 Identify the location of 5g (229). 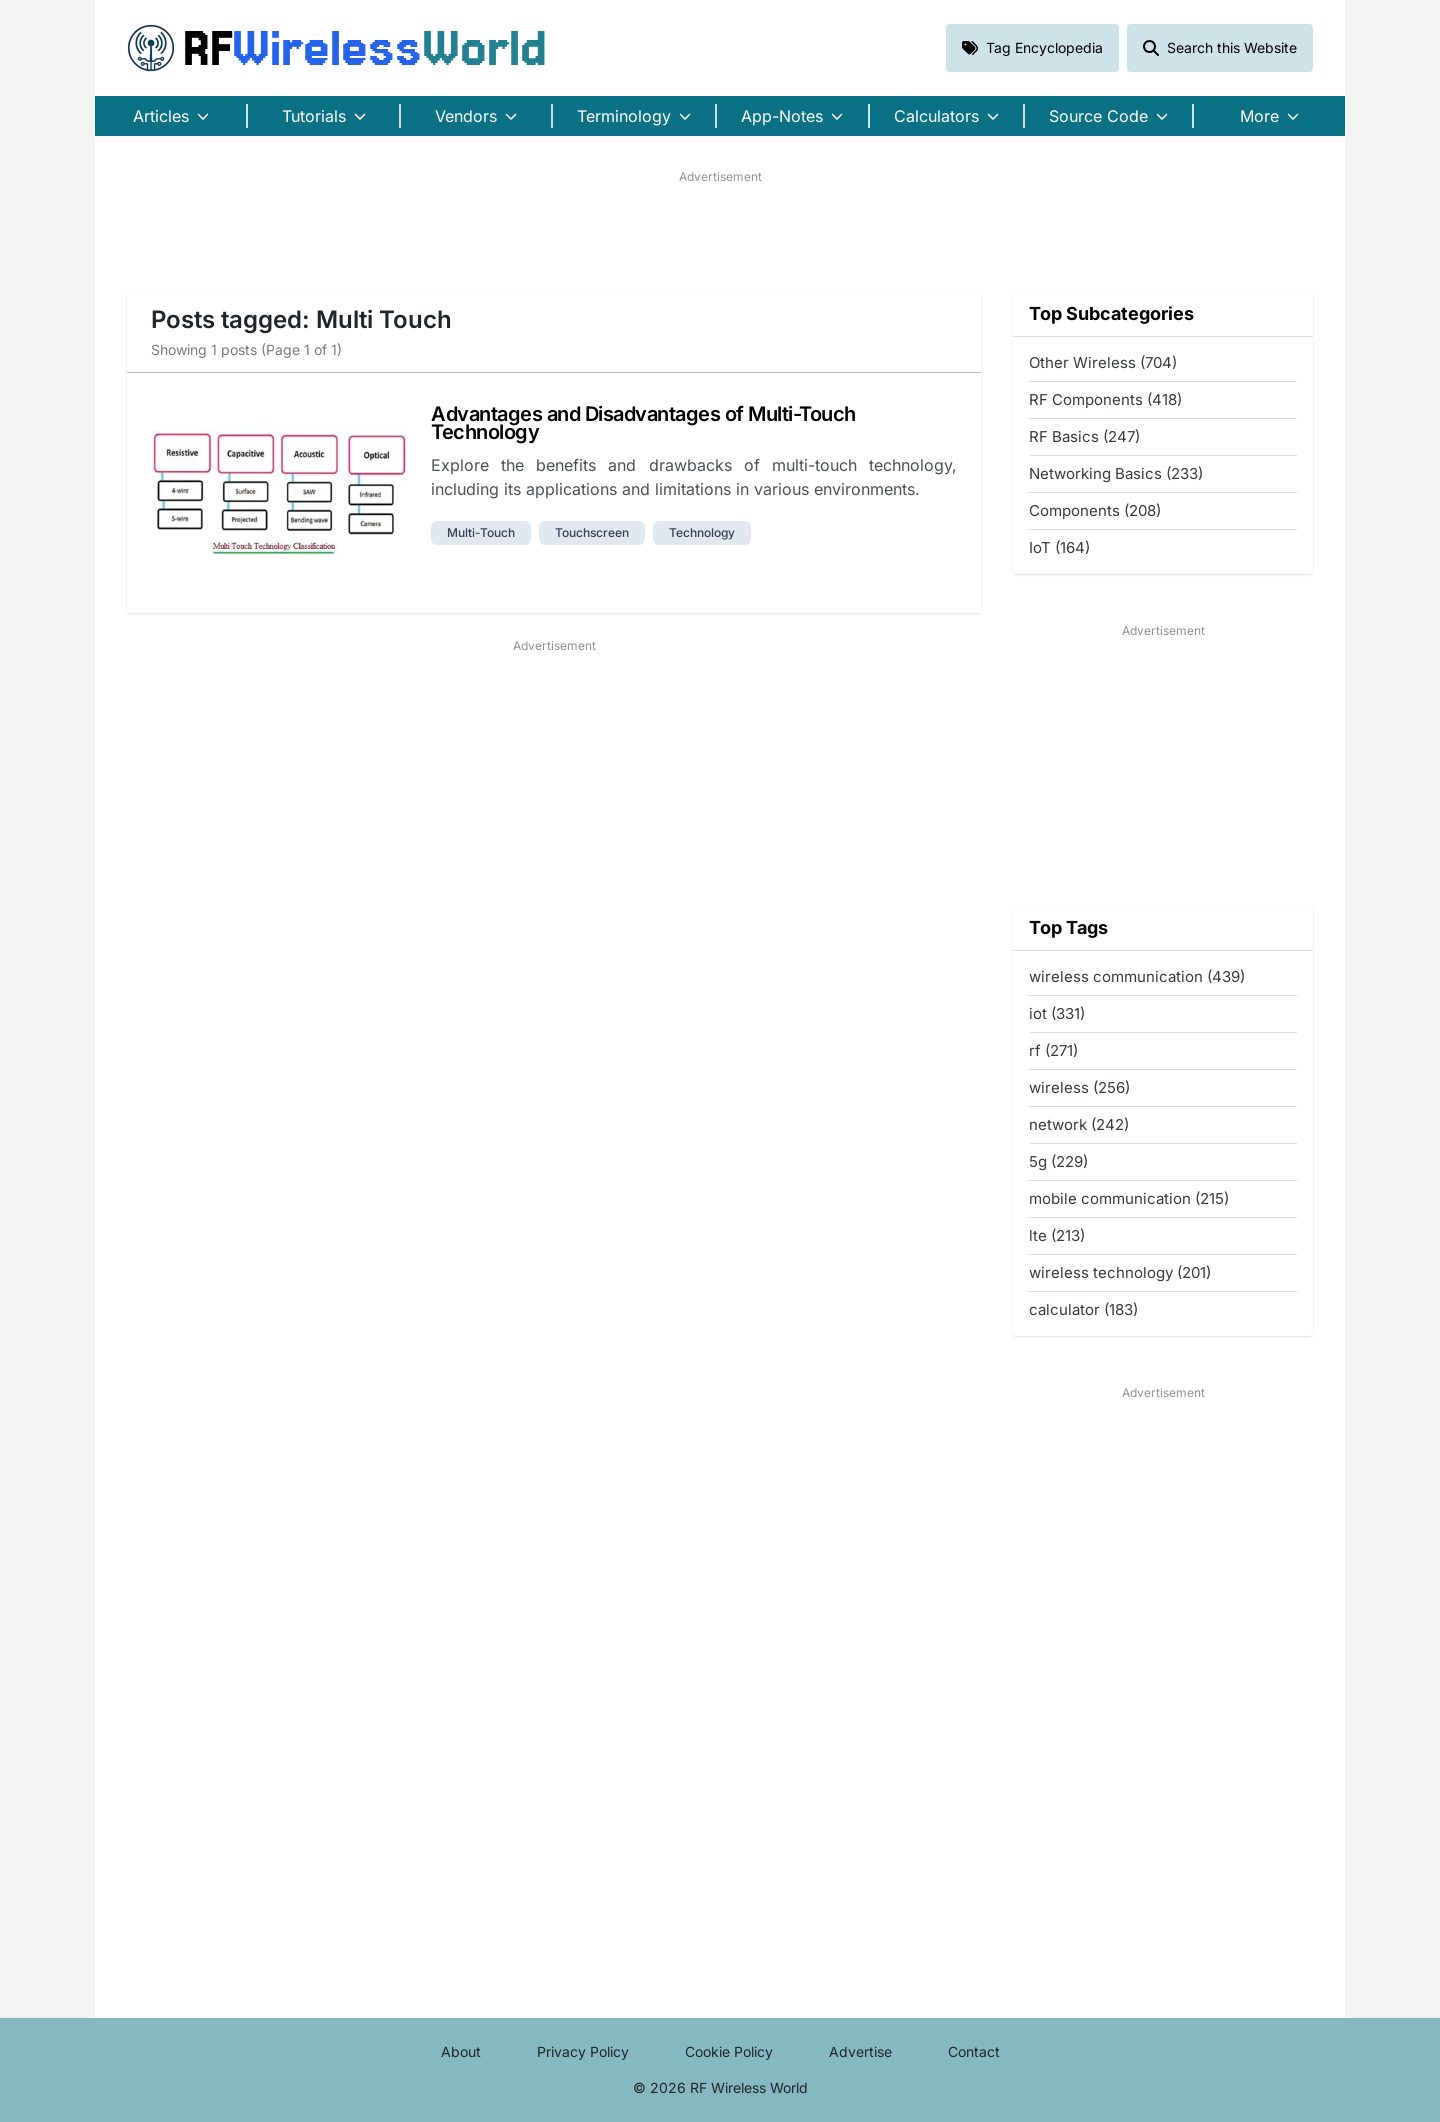
(1058, 1161).